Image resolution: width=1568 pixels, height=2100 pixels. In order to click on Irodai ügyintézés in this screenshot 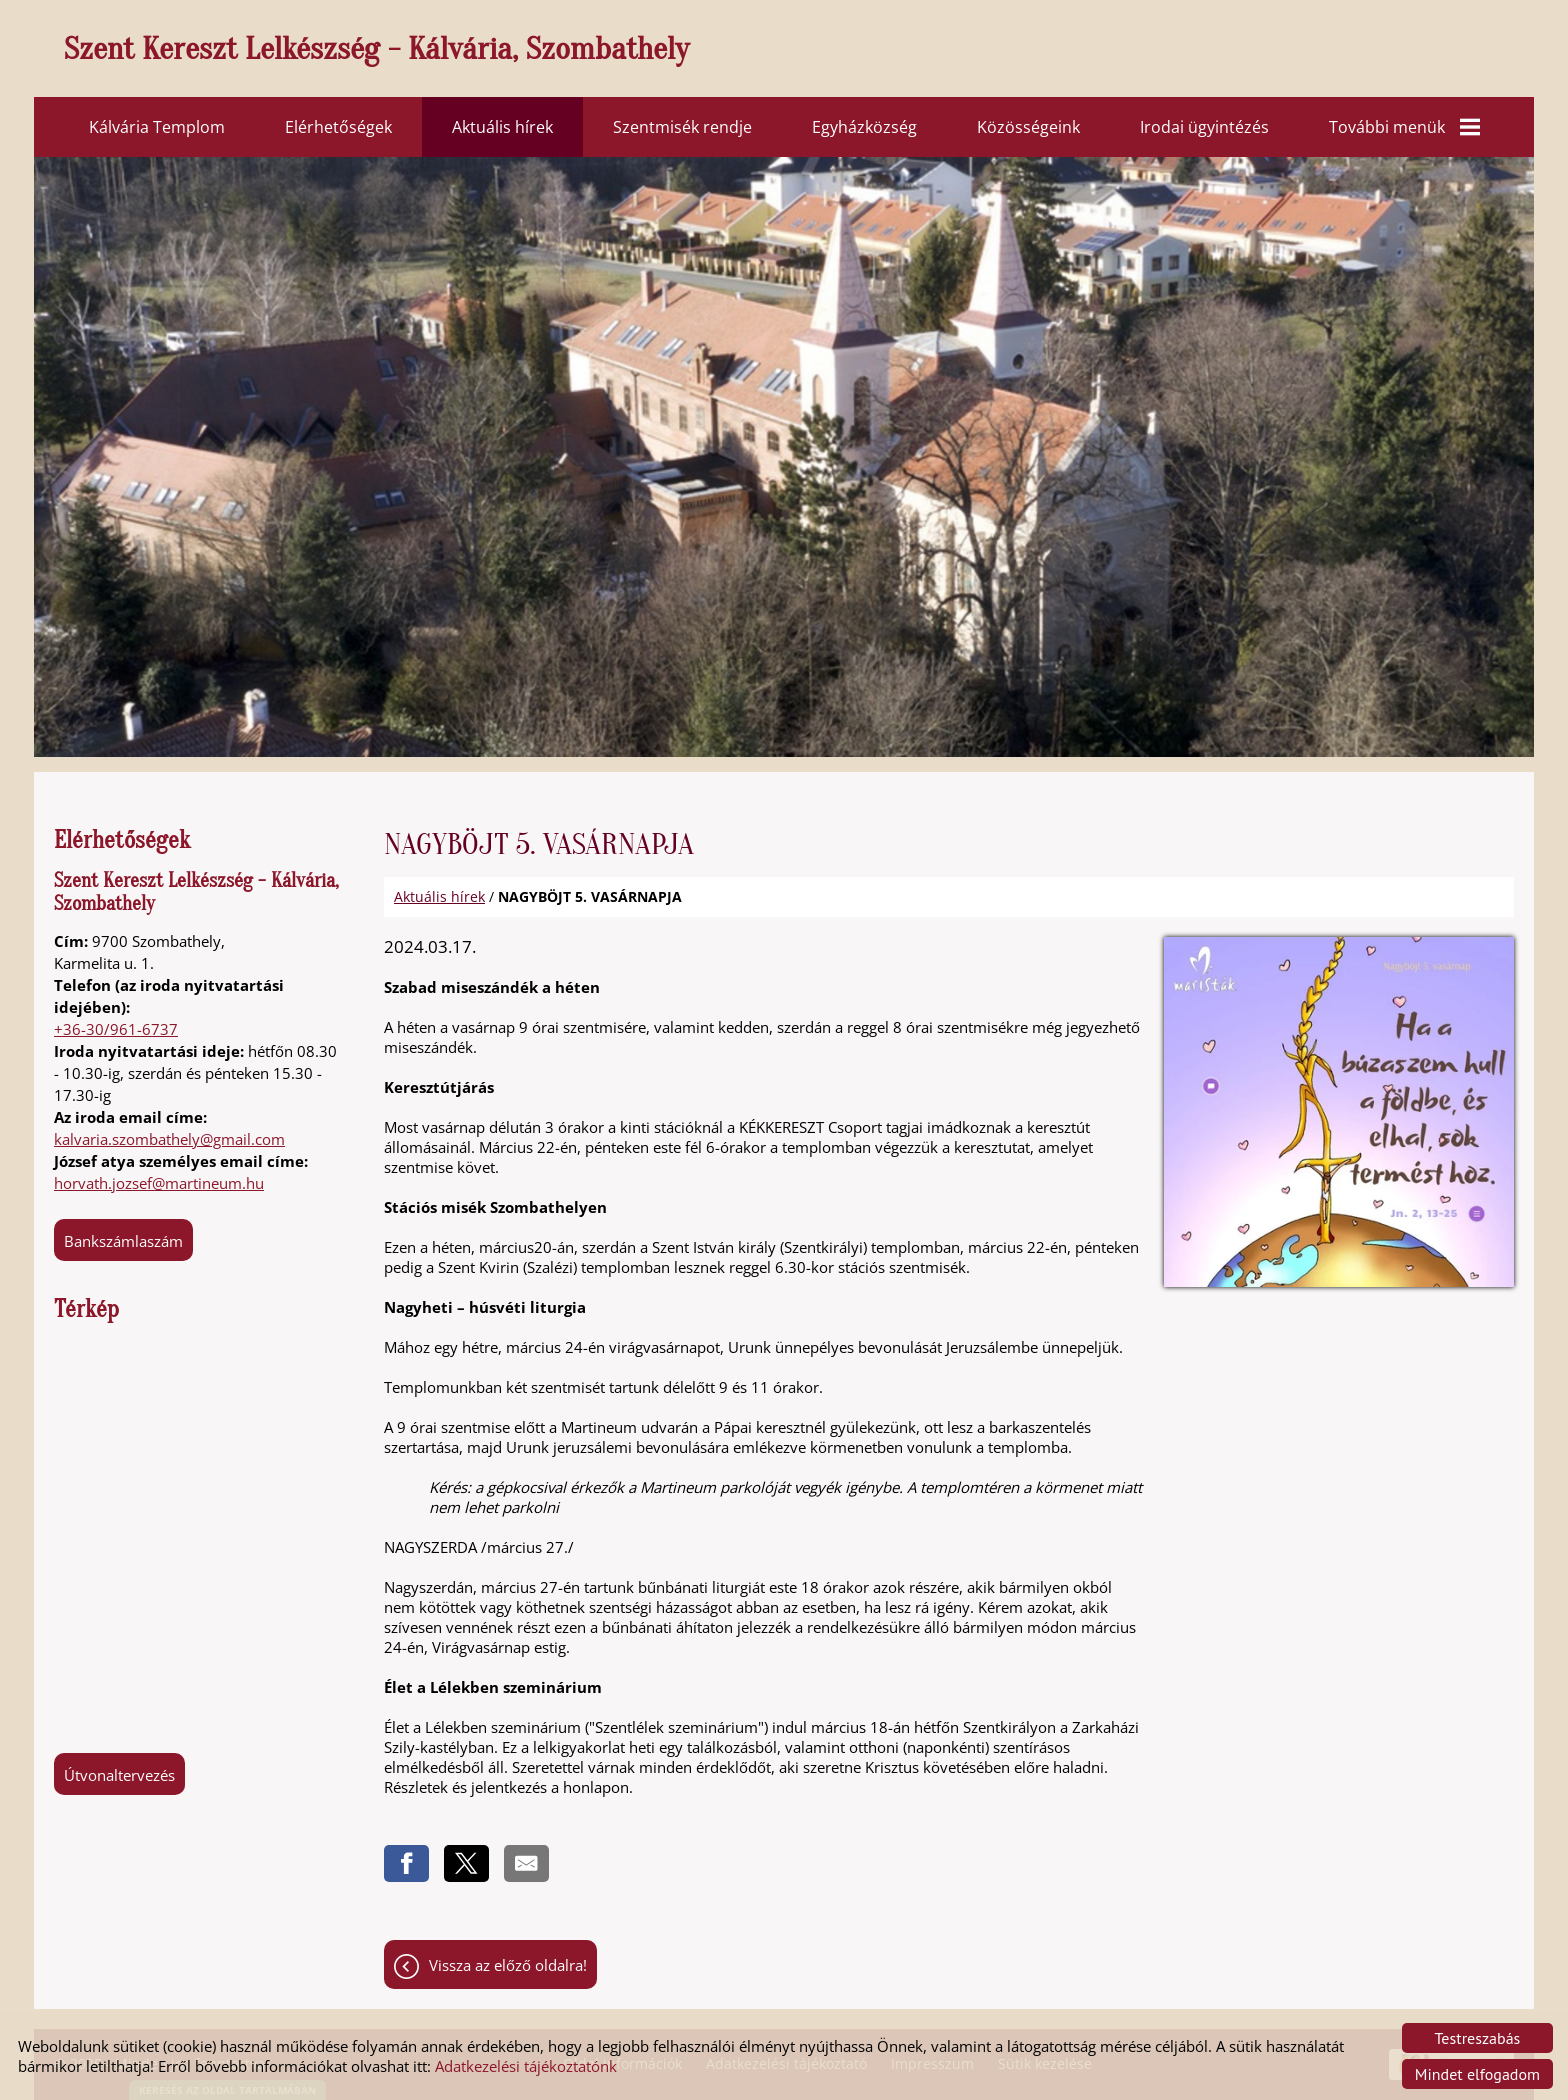, I will do `click(1204, 127)`.